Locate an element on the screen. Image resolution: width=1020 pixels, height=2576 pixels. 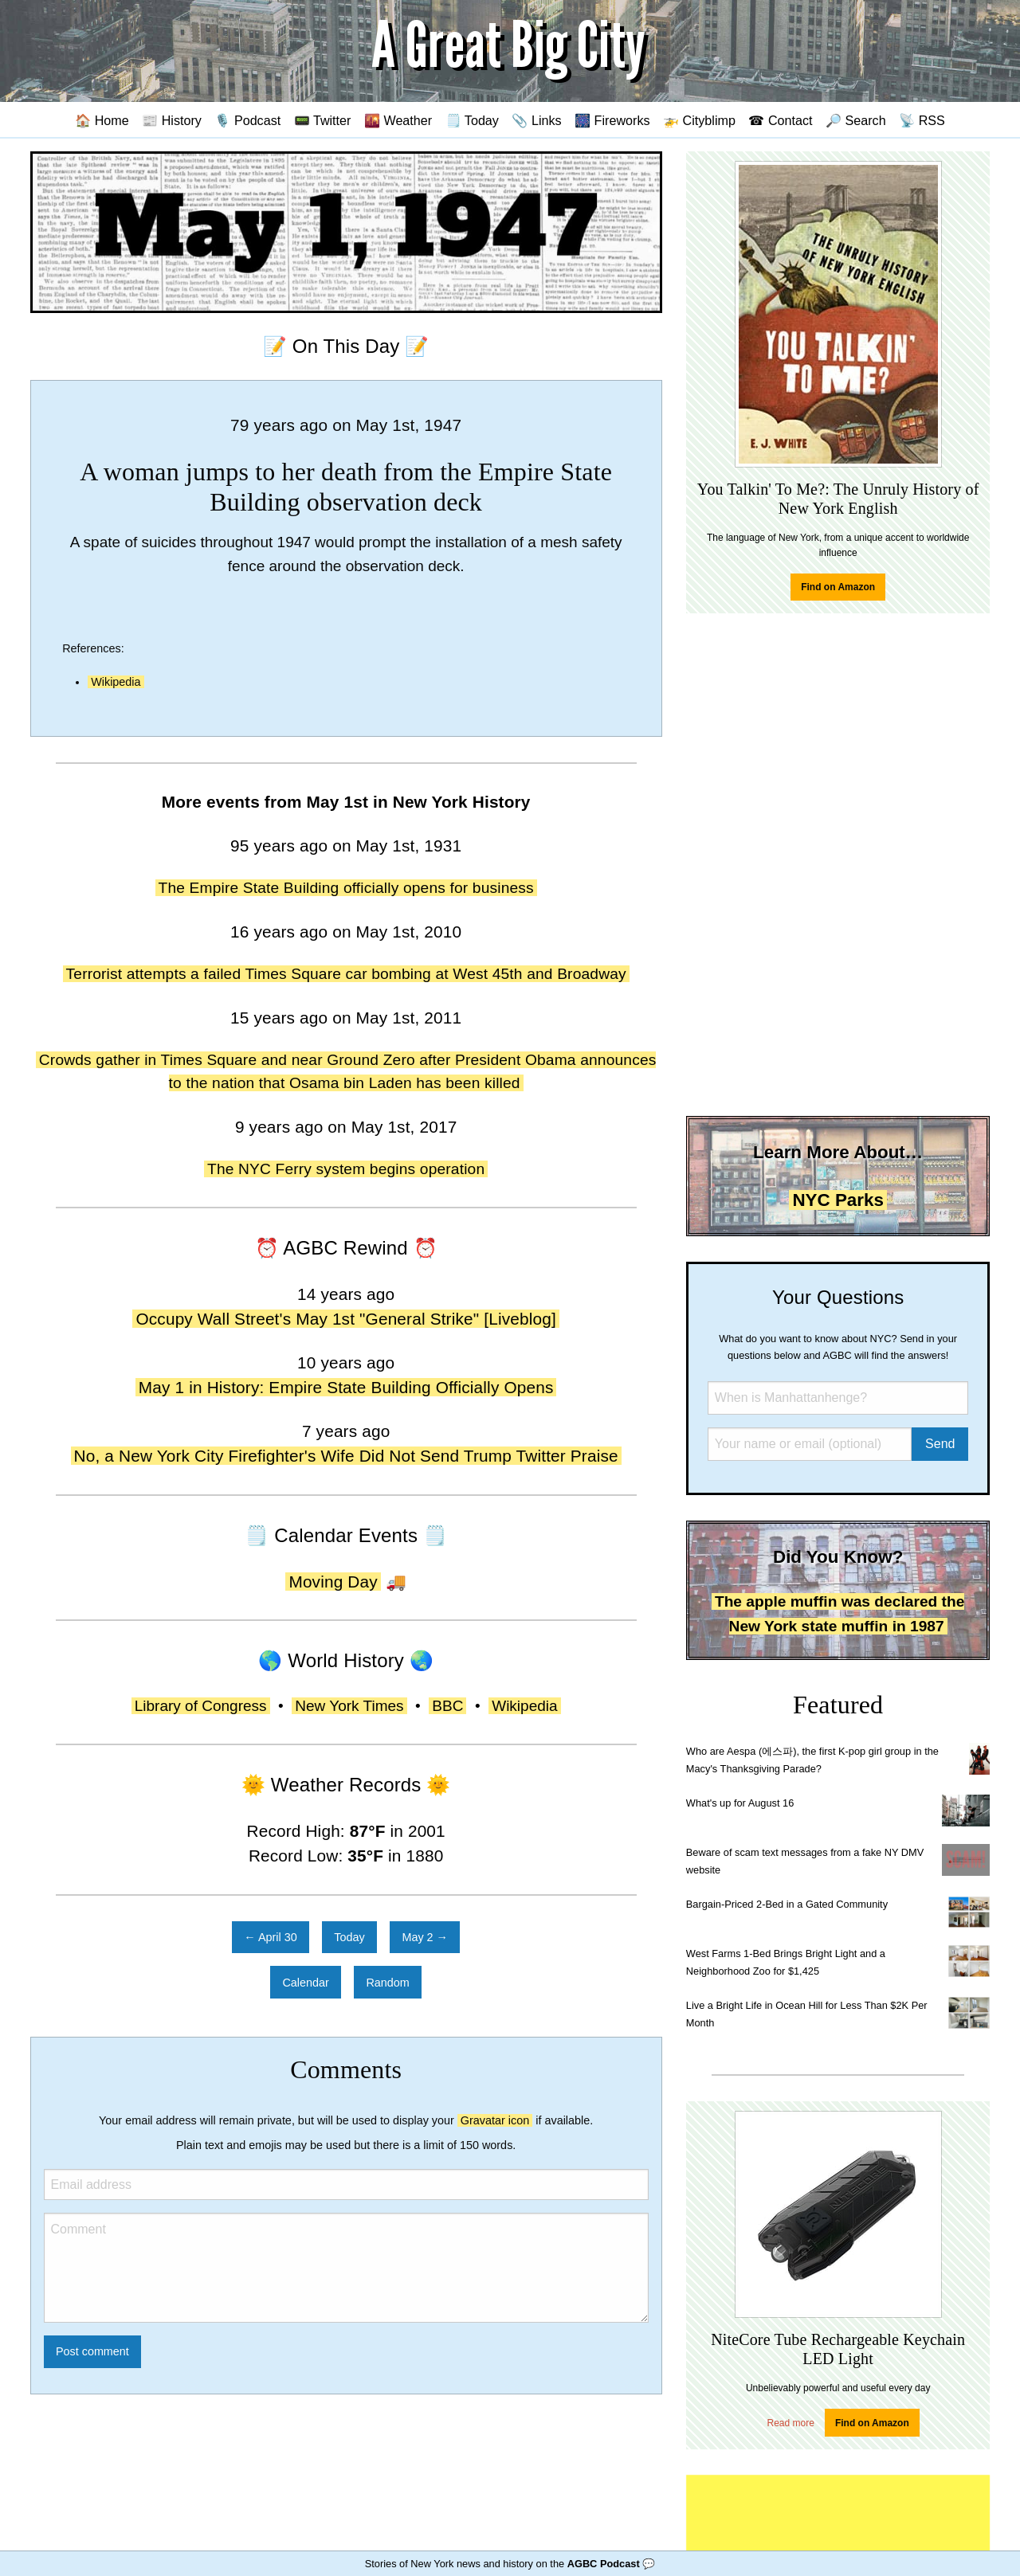
🌇 Weather is located at coordinates (398, 120).